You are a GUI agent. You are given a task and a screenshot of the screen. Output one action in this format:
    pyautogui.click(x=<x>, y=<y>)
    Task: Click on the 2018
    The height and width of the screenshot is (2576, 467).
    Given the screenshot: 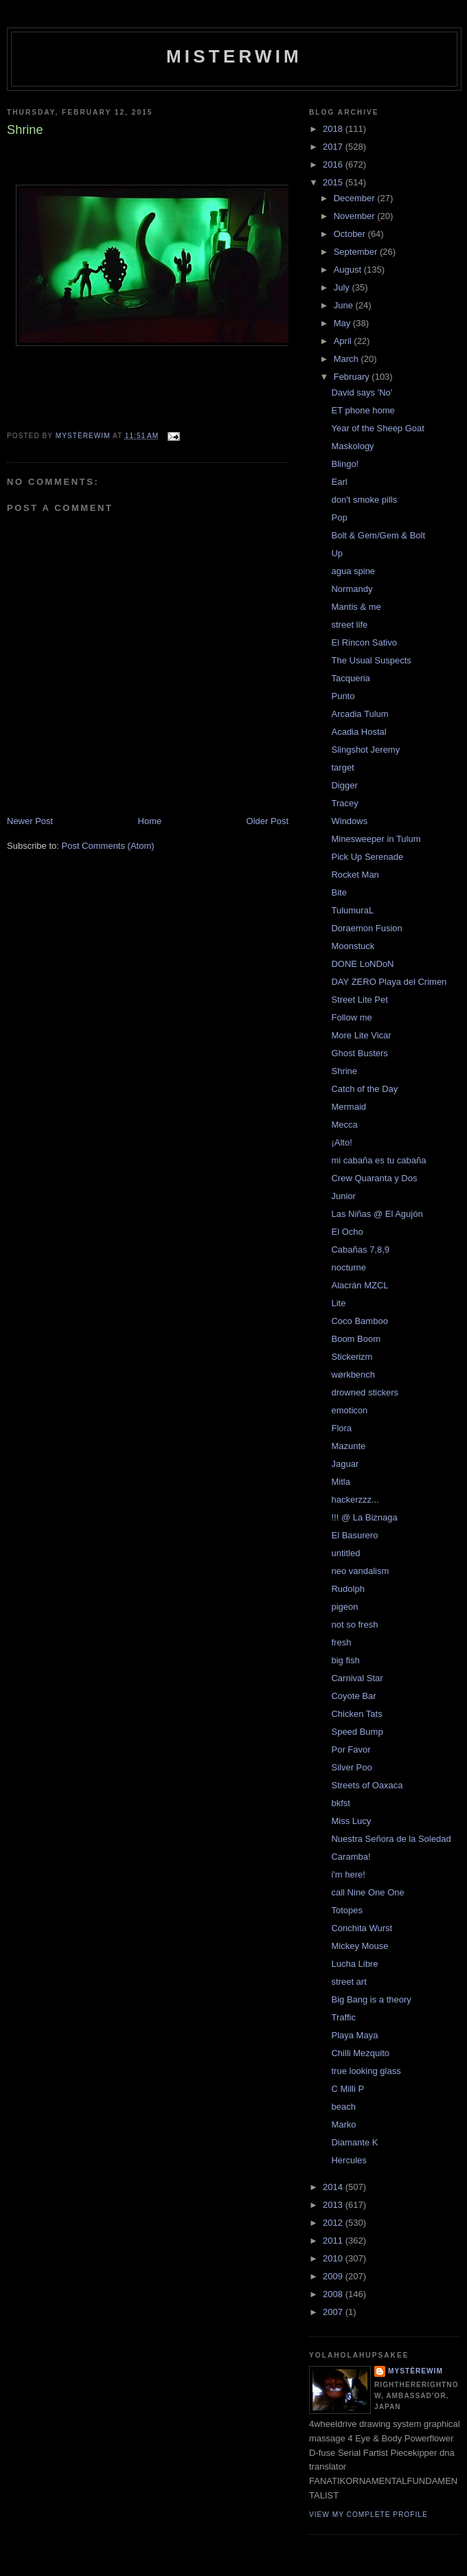 What is the action you would take?
    pyautogui.click(x=334, y=129)
    